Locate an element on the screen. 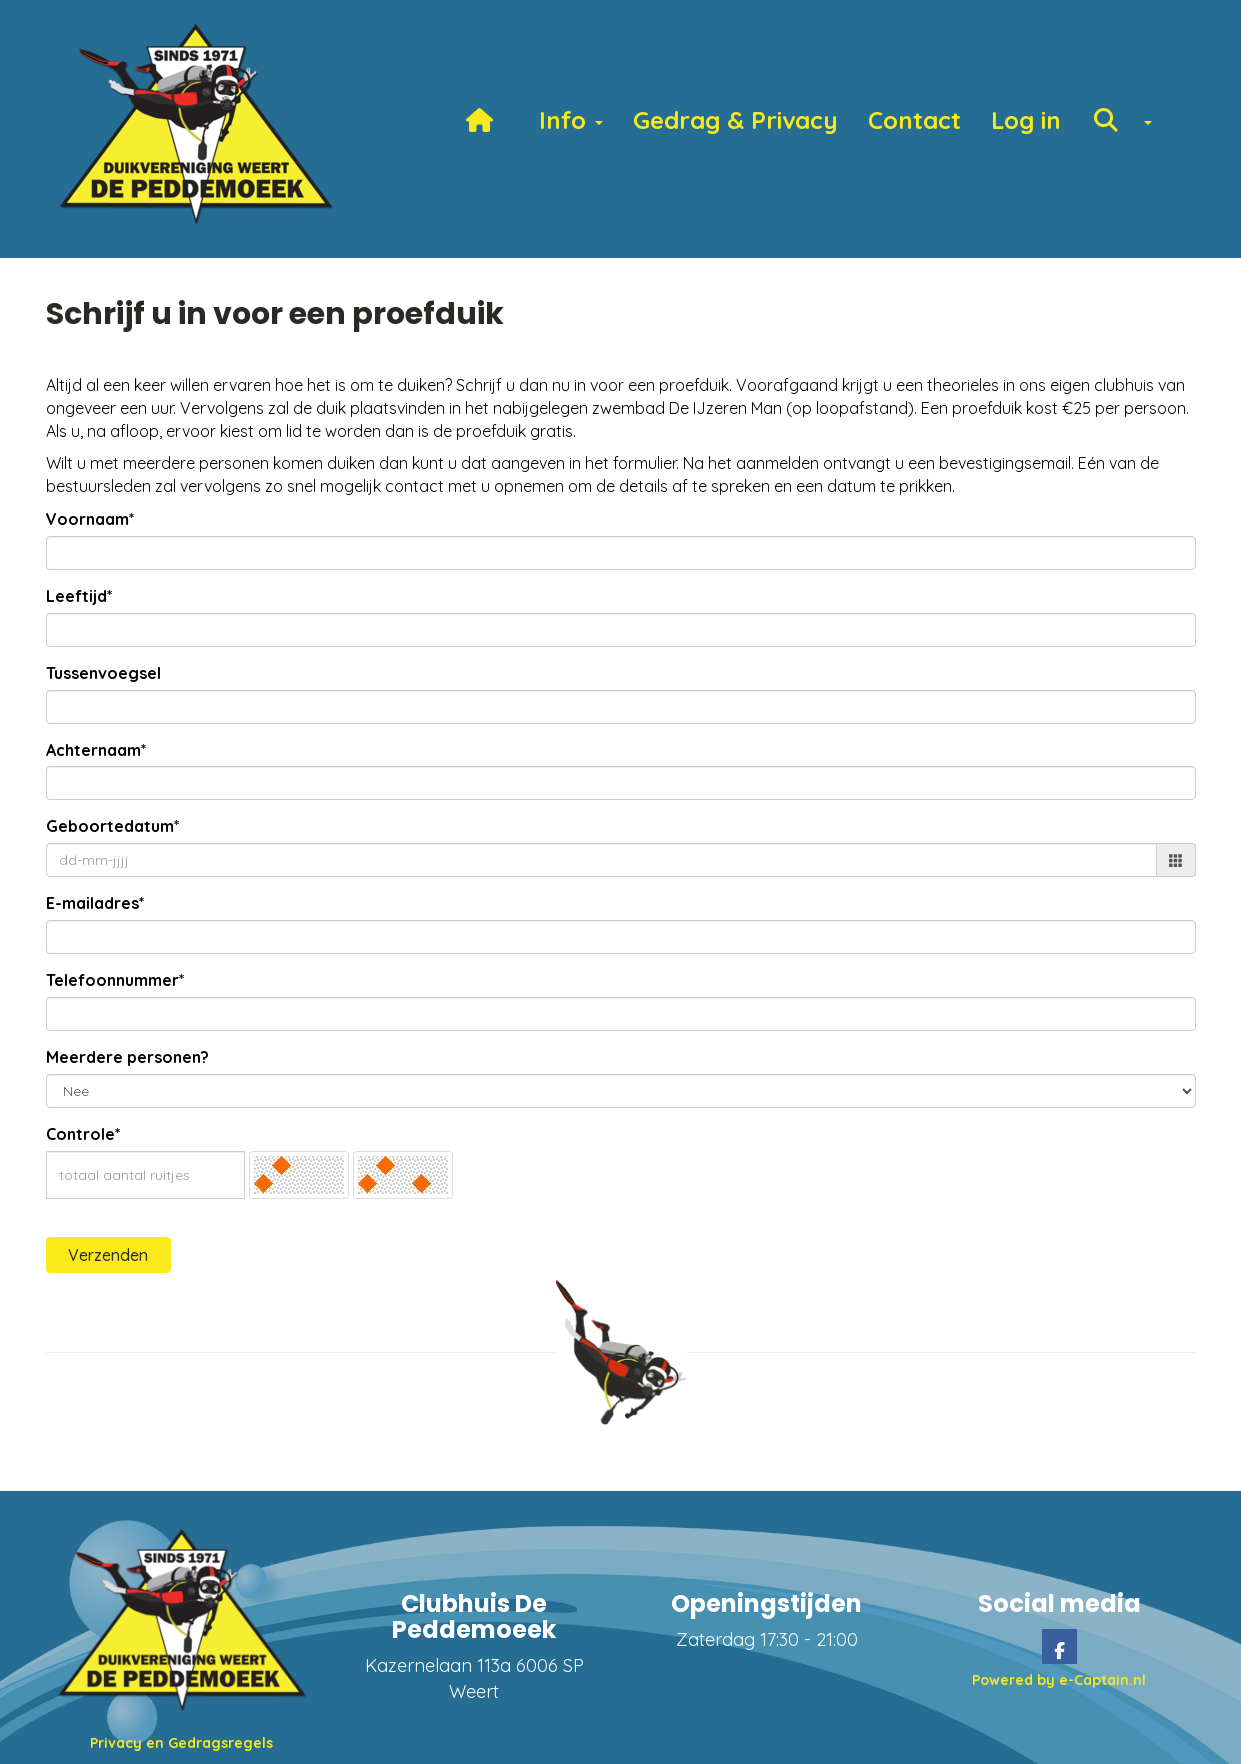 This screenshot has width=1241, height=1764. Log in is located at coordinates (1026, 120).